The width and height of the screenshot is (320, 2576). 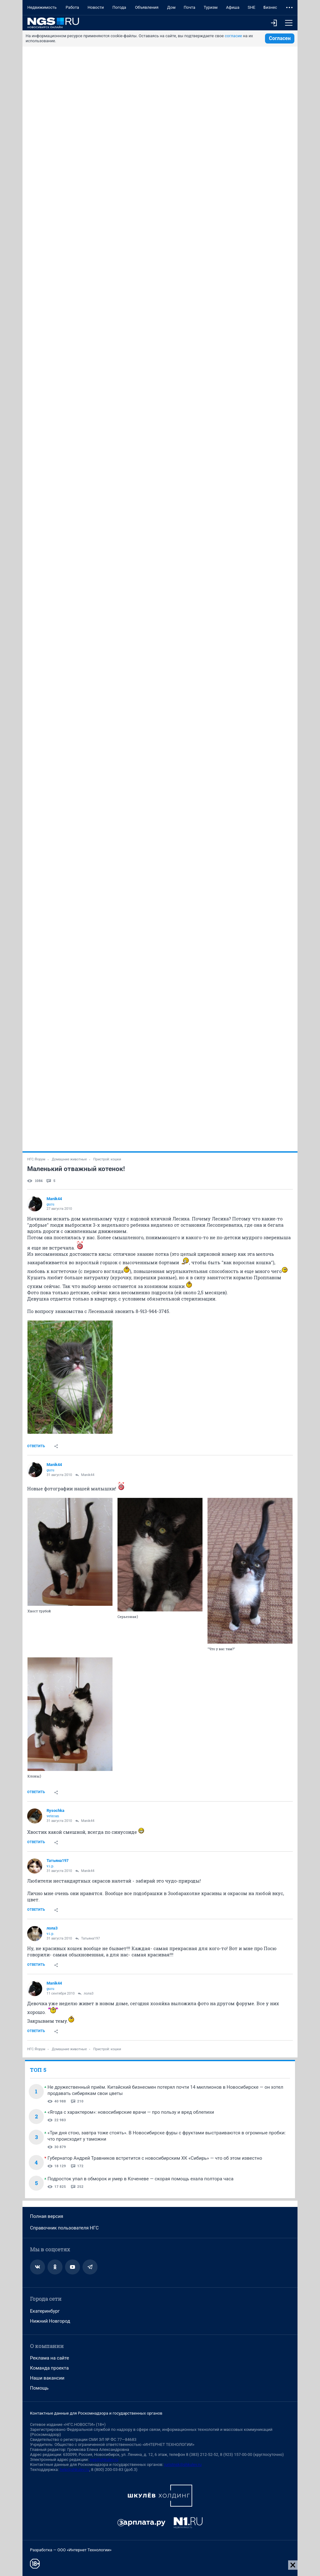 What do you see at coordinates (140, 2179) in the screenshot?
I see `Подросток упал в обморок и умер в Коченеве — скорая помощь ехала полтора часа` at bounding box center [140, 2179].